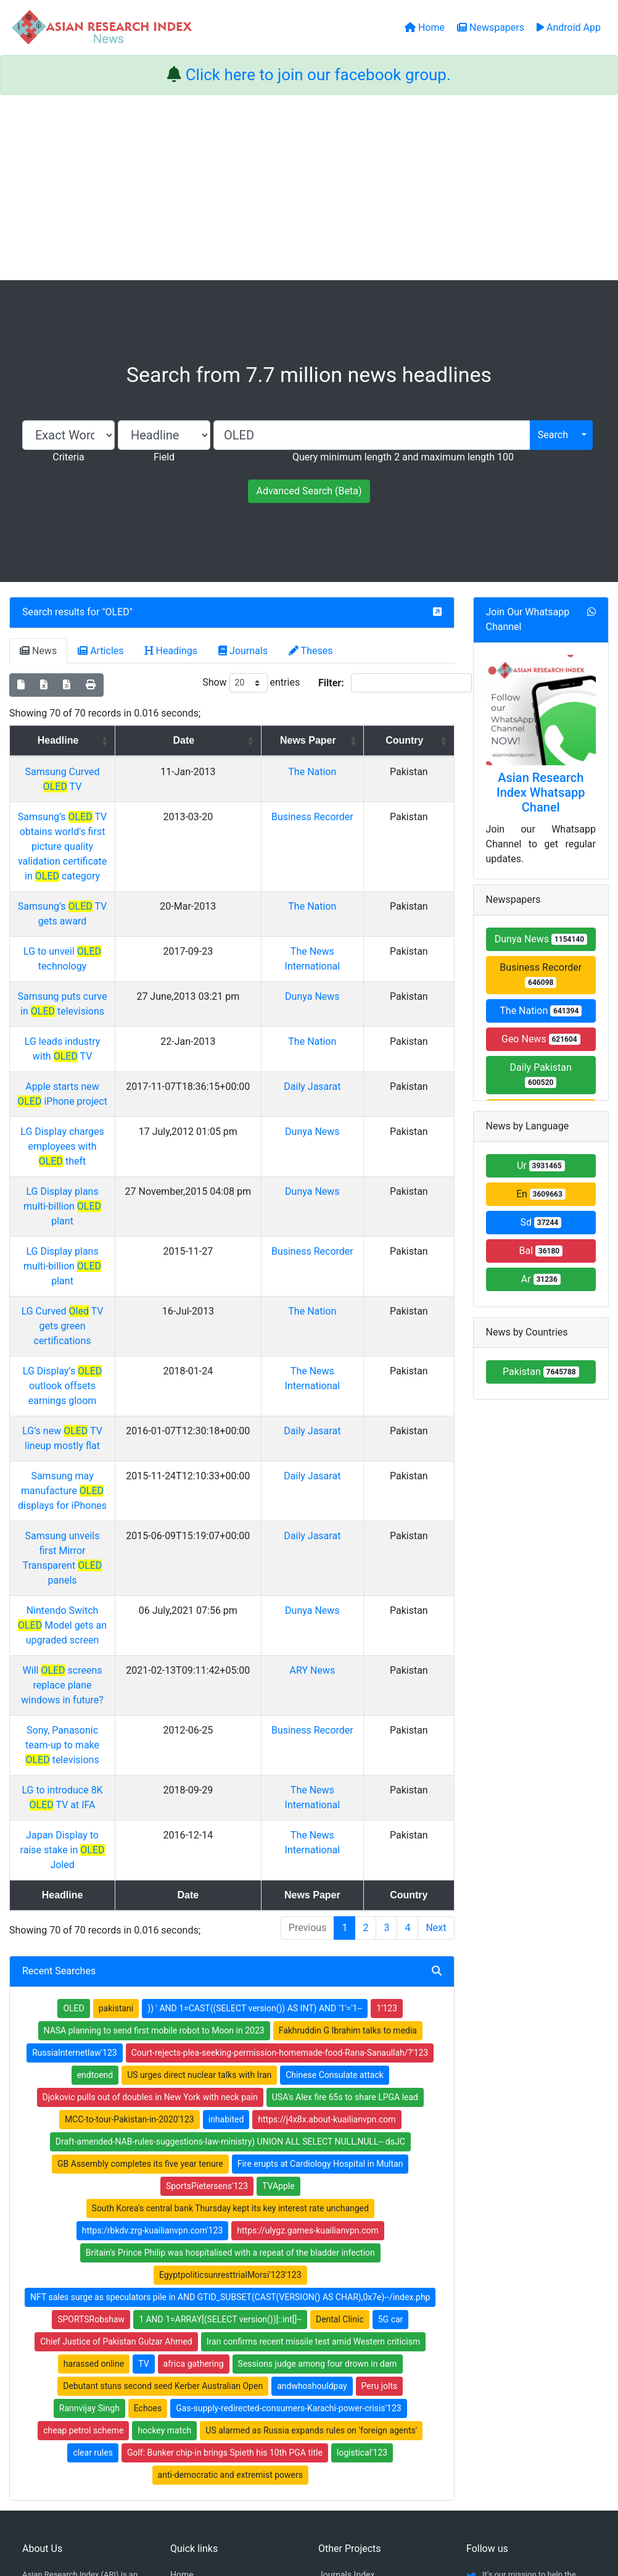 The width and height of the screenshot is (618, 2576). Describe the element at coordinates (386, 1756) in the screenshot. I see `1'123` at that location.